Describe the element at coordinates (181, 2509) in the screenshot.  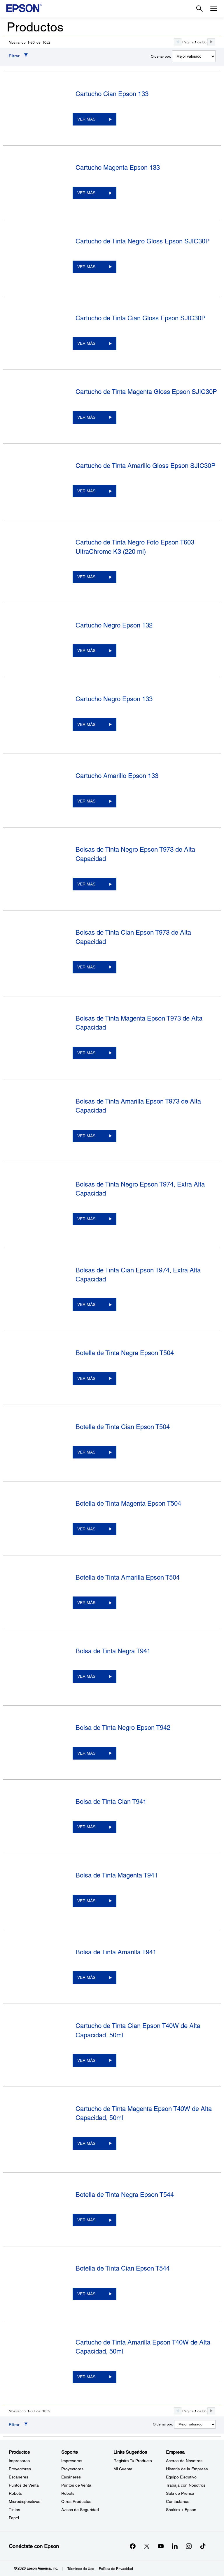
I see `Shakira + Epson [EmpresaShakira Epson]` at that location.